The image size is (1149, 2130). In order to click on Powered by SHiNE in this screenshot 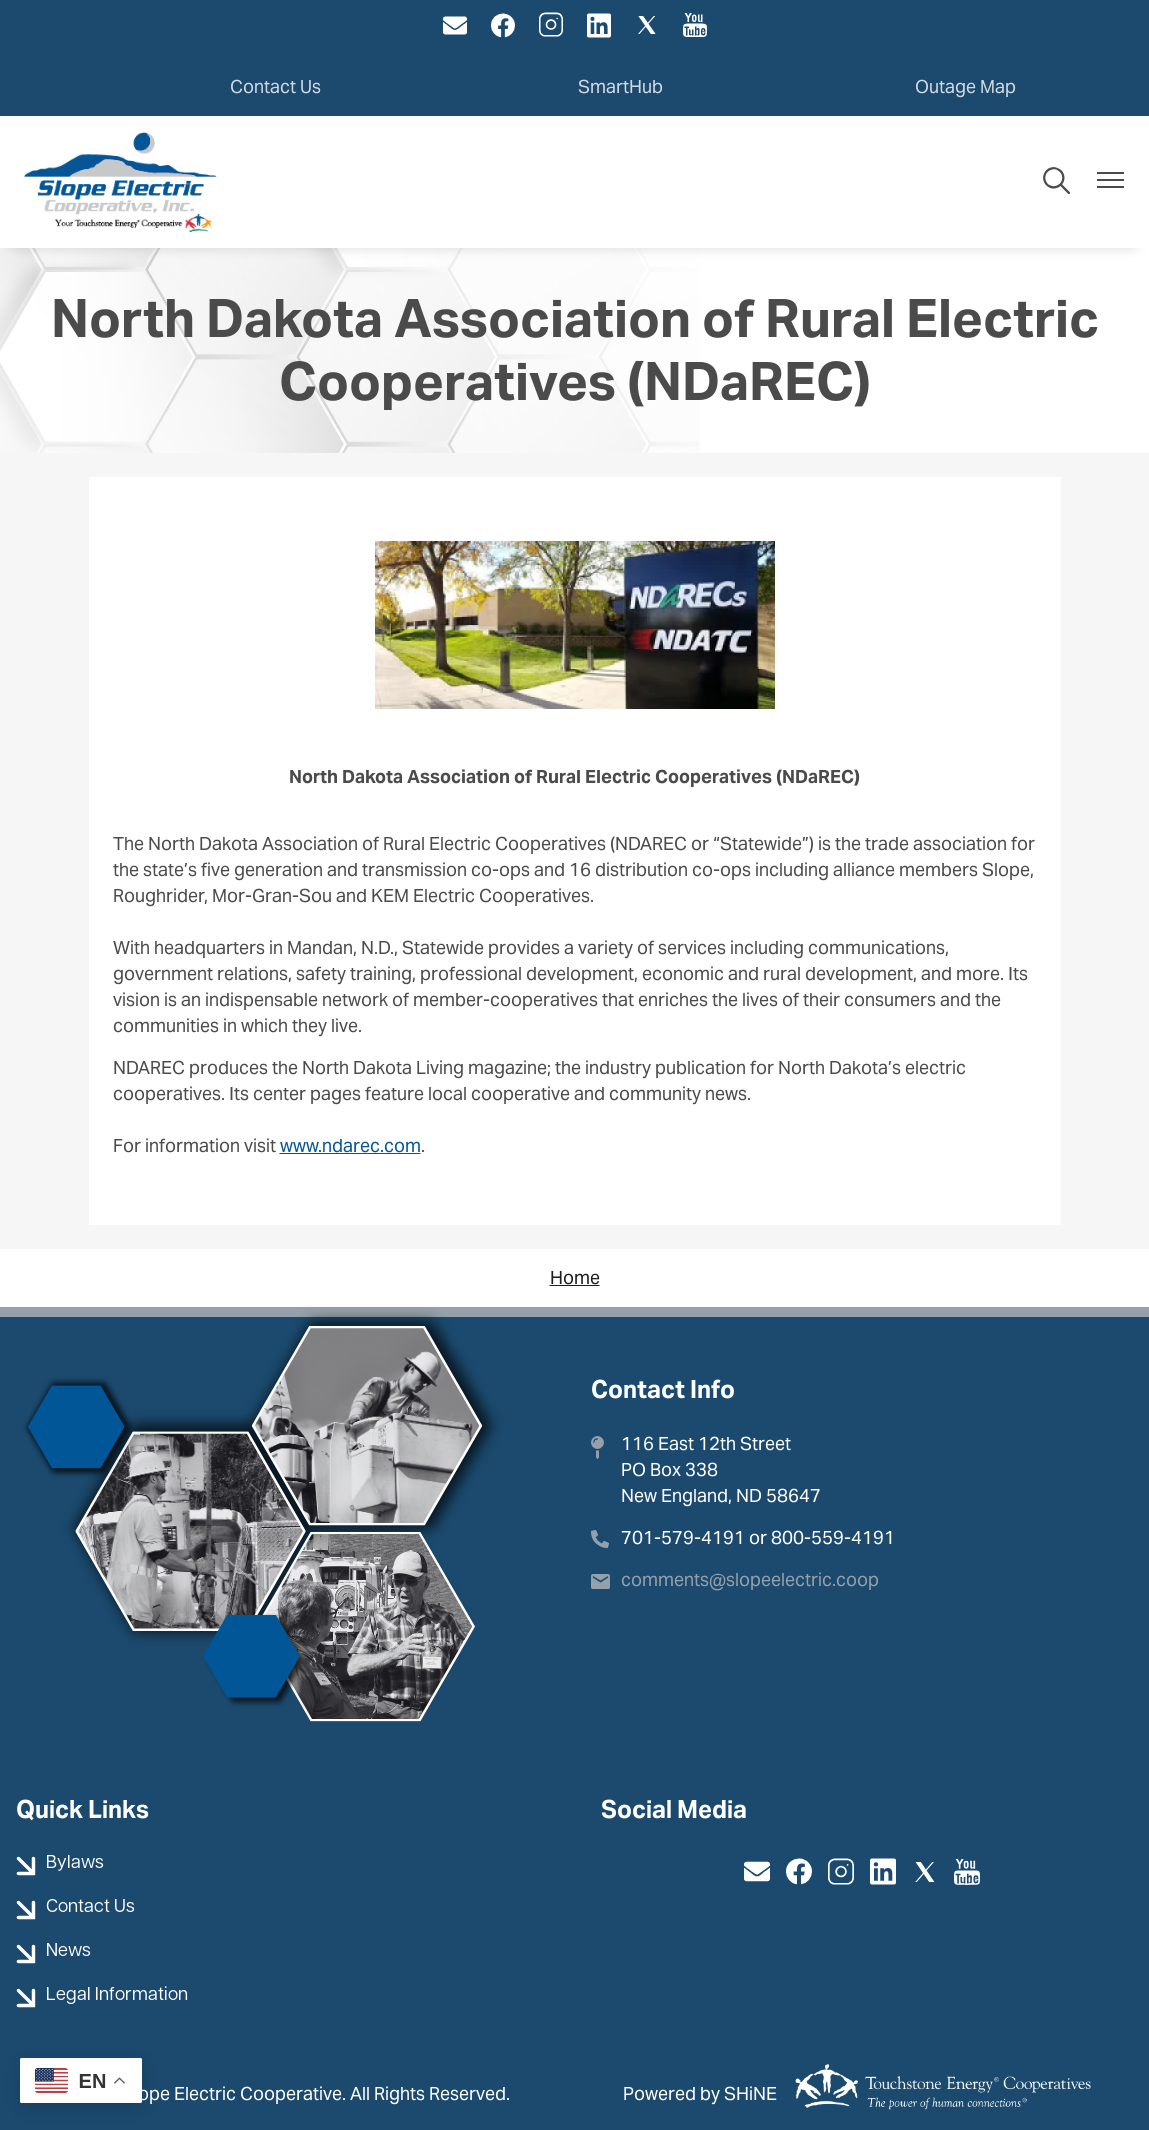, I will do `click(700, 2092)`.